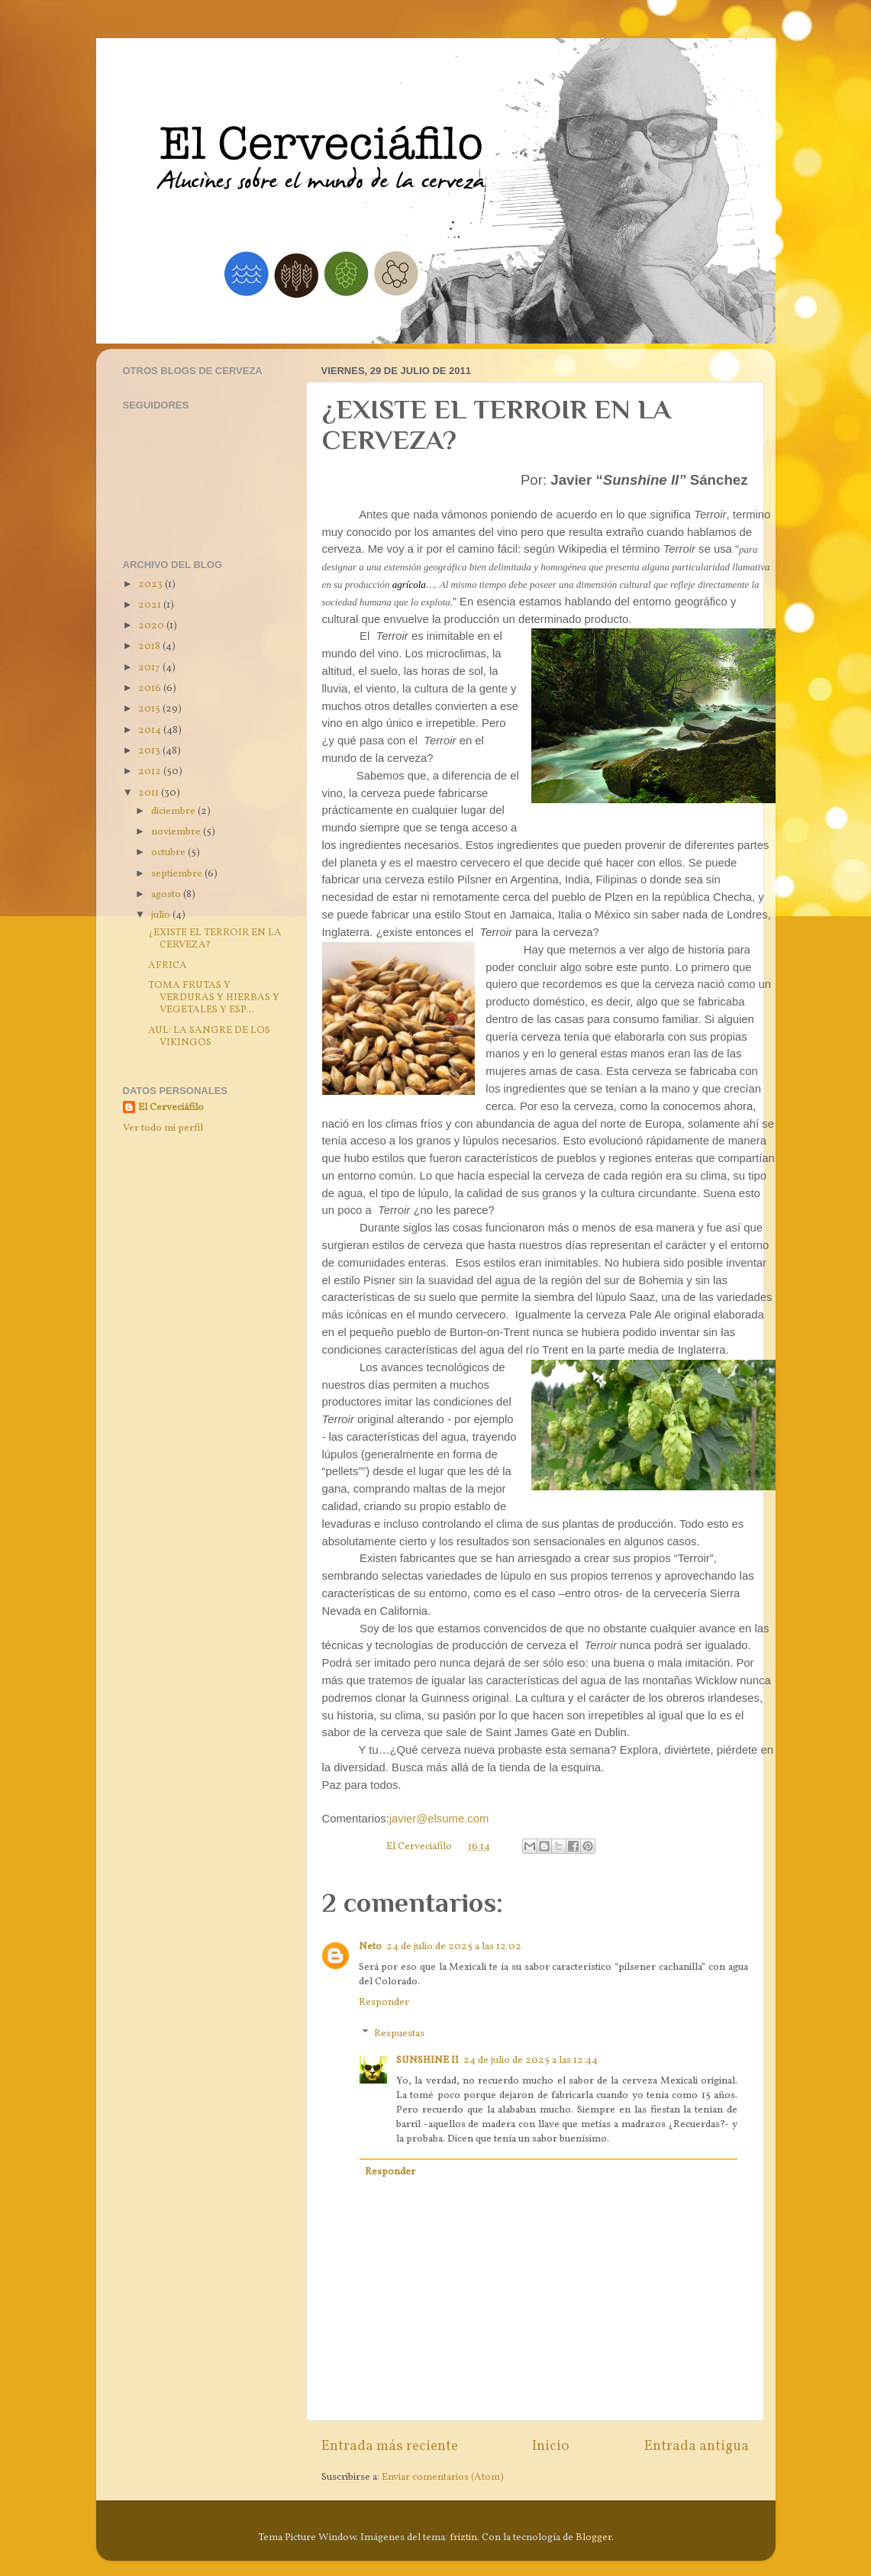 The image size is (871, 2576). Describe the element at coordinates (593, 2537) in the screenshot. I see `Blogger` at that location.